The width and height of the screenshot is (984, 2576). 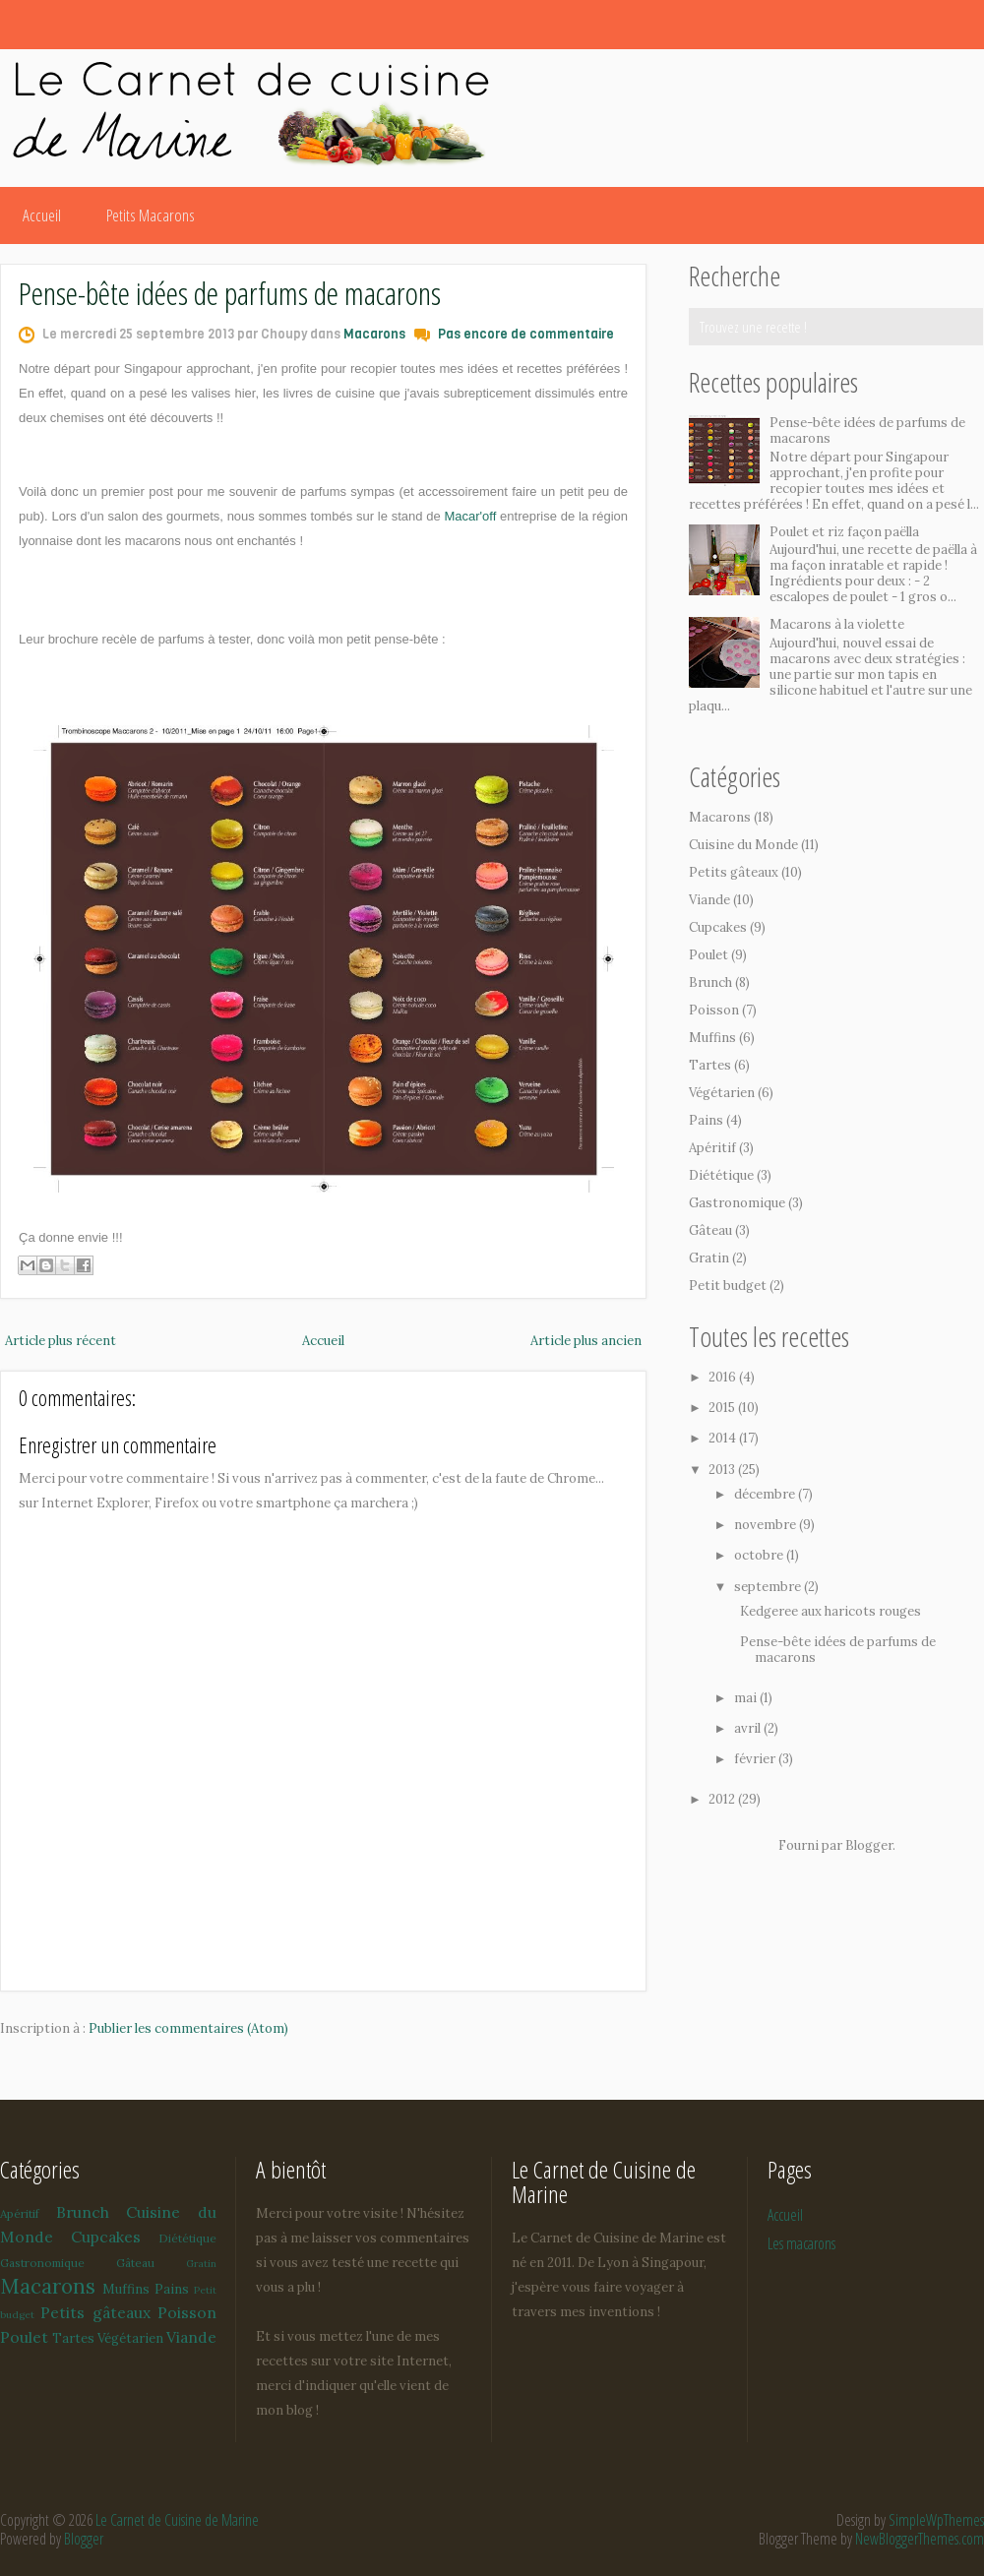 What do you see at coordinates (760, 1555) in the screenshot?
I see `octobre` at bounding box center [760, 1555].